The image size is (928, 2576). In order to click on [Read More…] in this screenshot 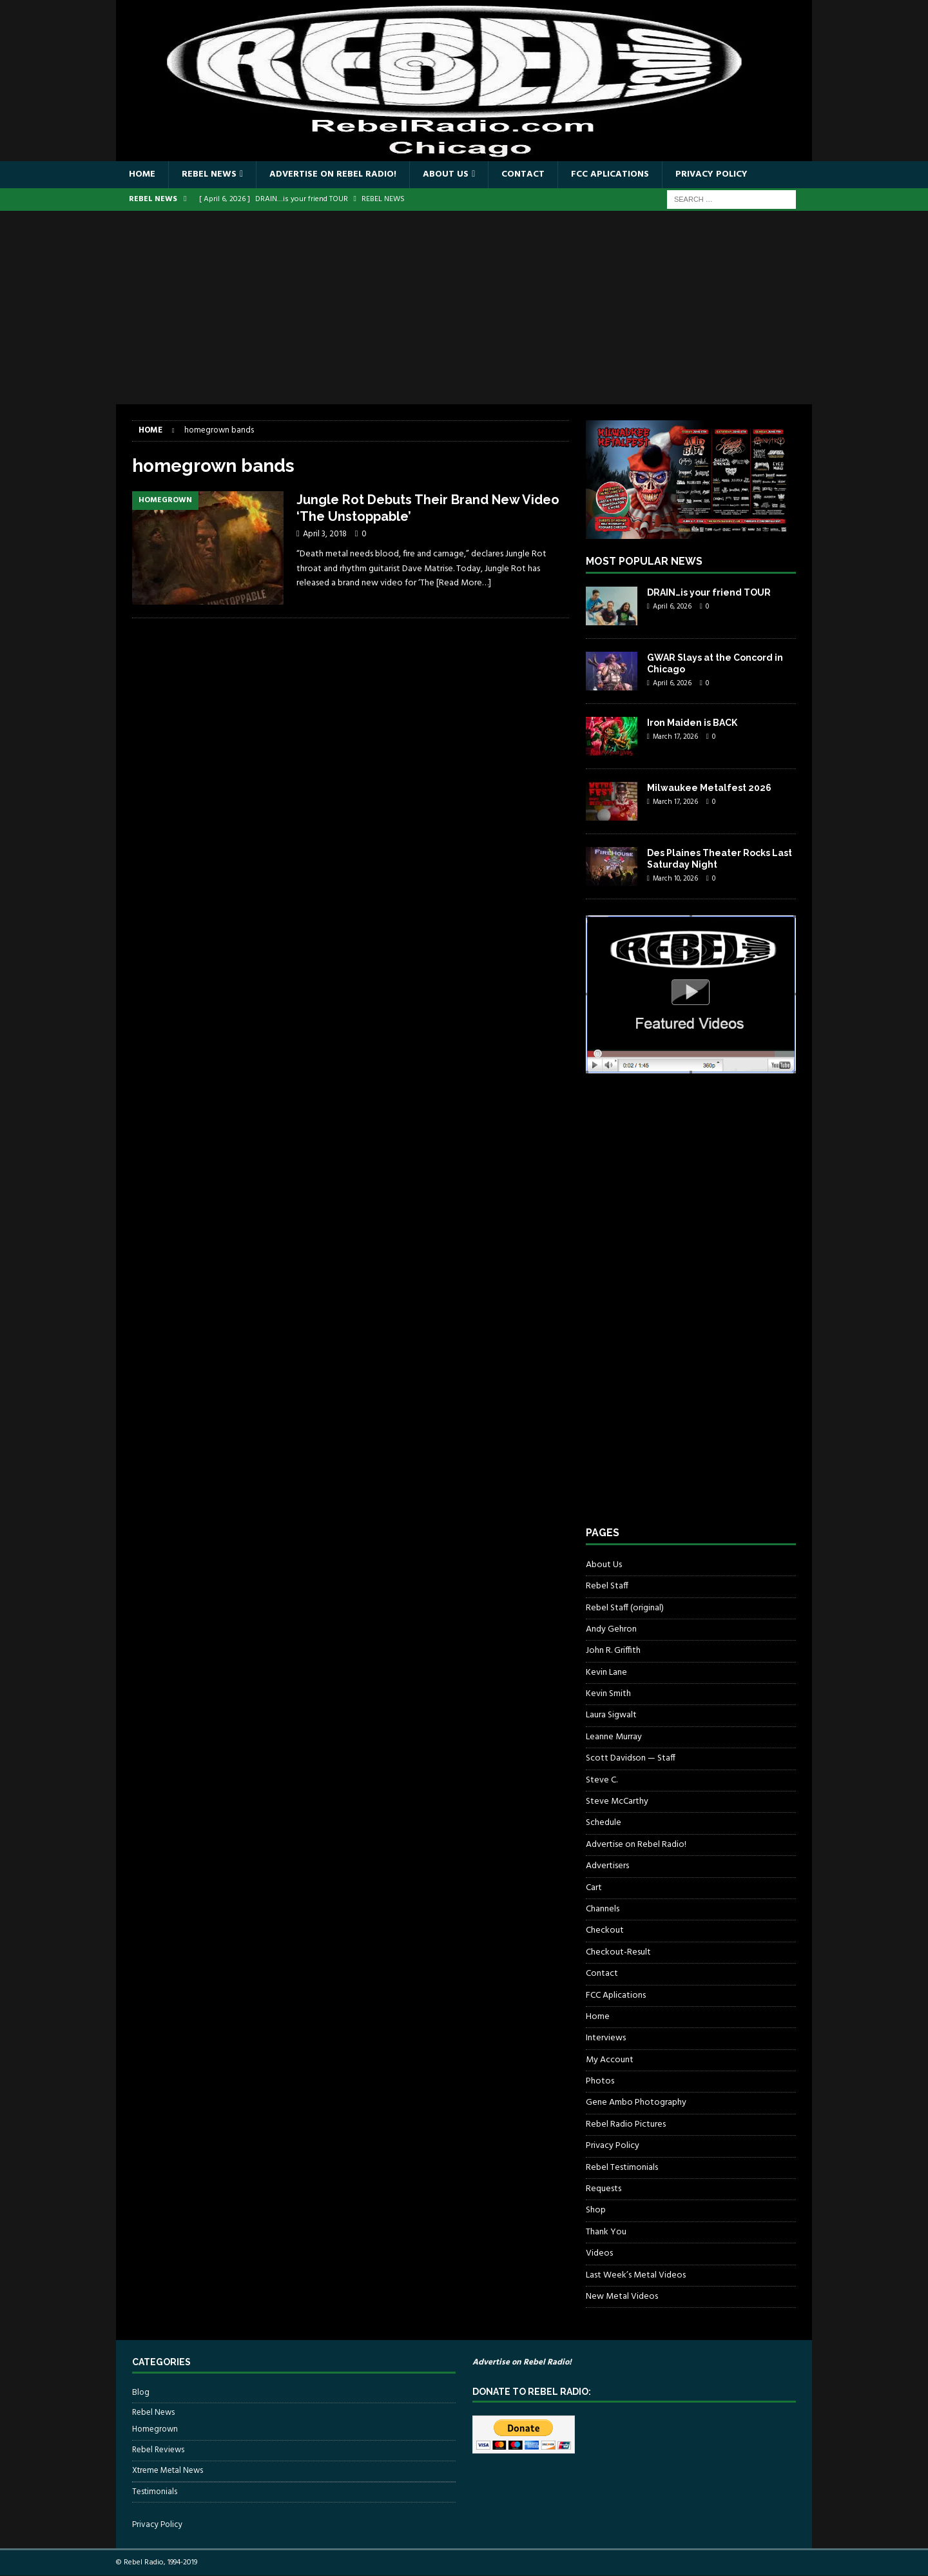, I will do `click(463, 583)`.